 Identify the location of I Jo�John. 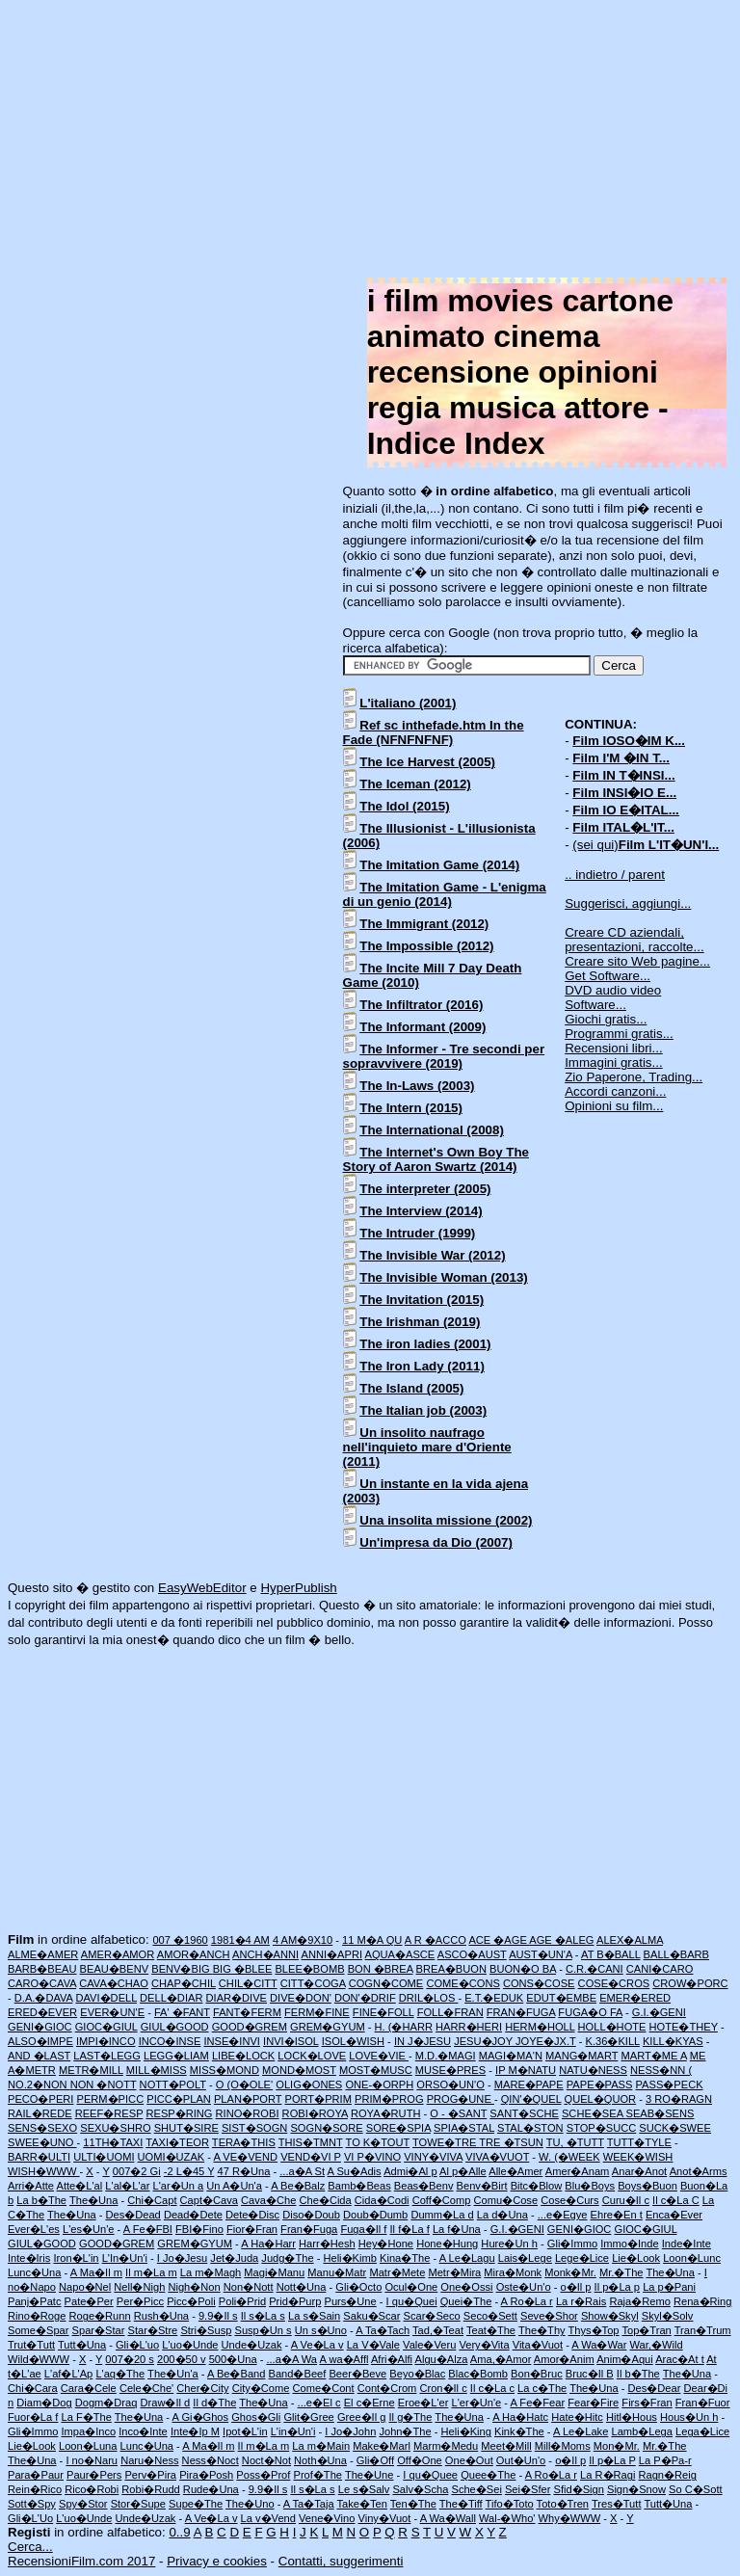
(350, 2431).